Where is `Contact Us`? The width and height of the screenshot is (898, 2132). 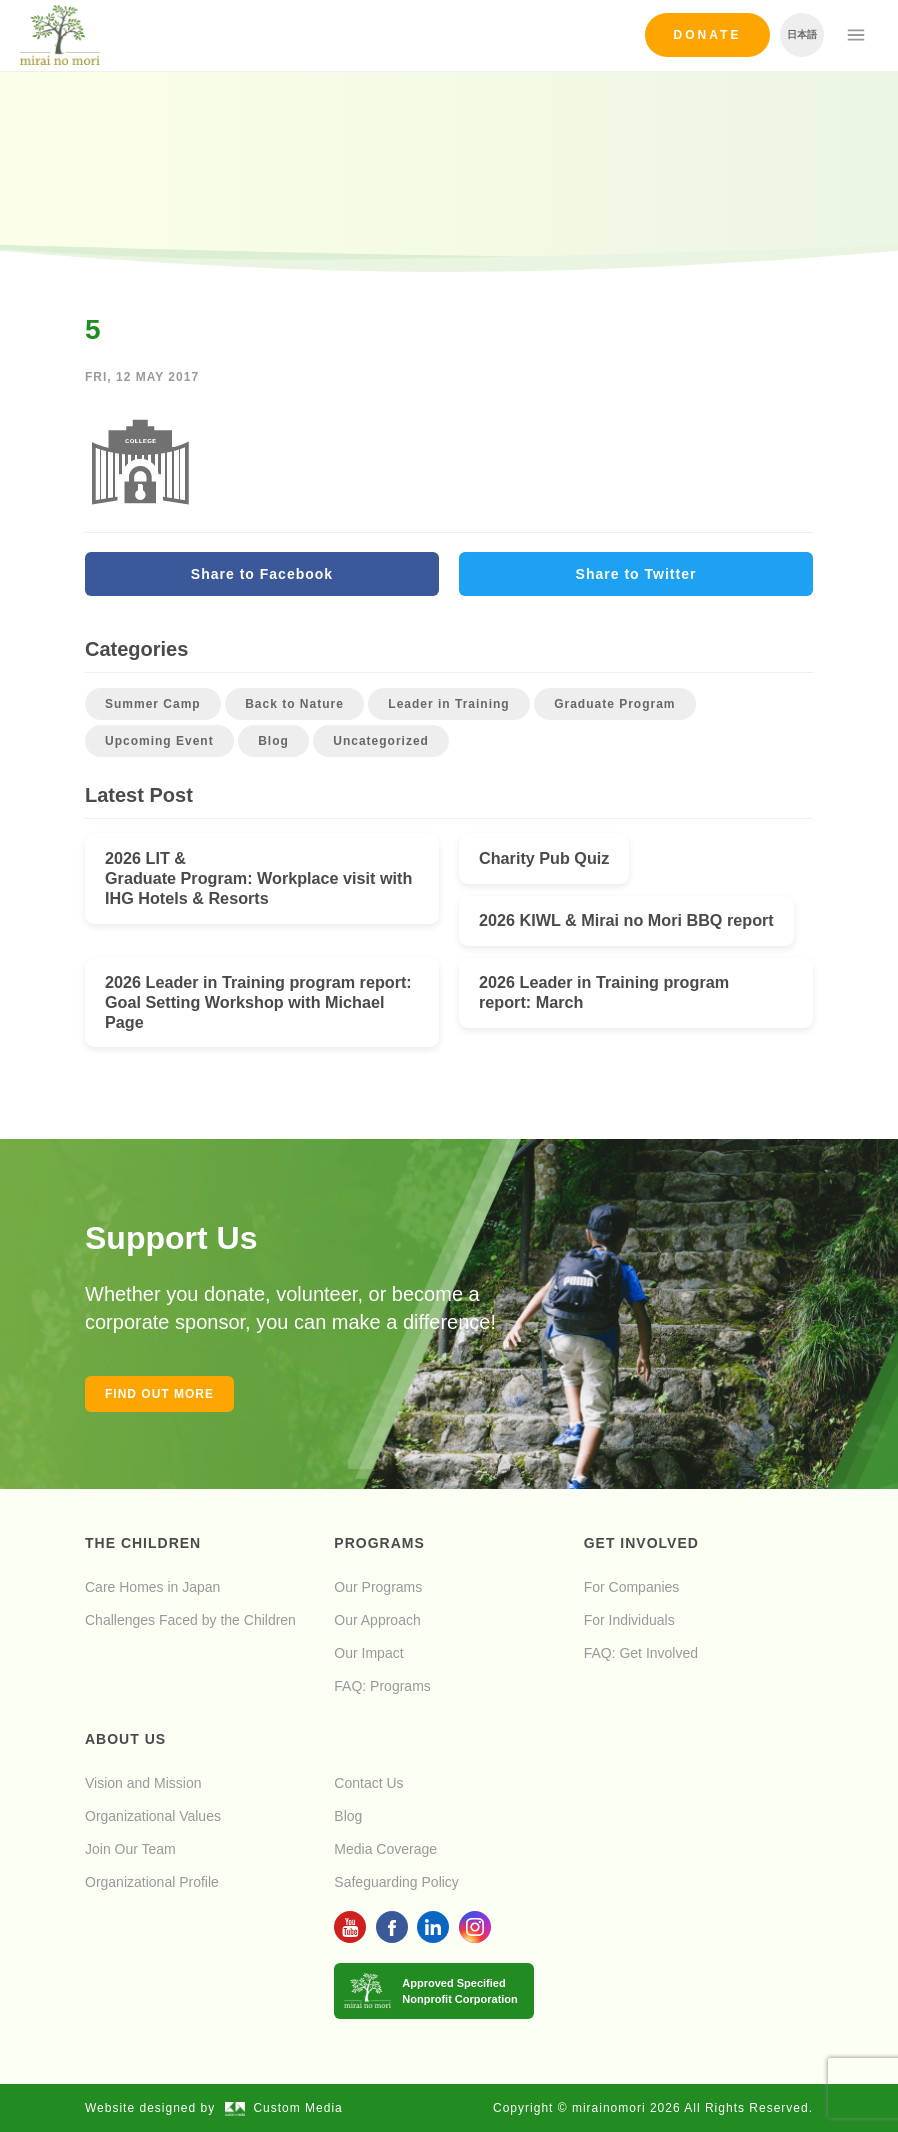
Contact Us is located at coordinates (368, 1783).